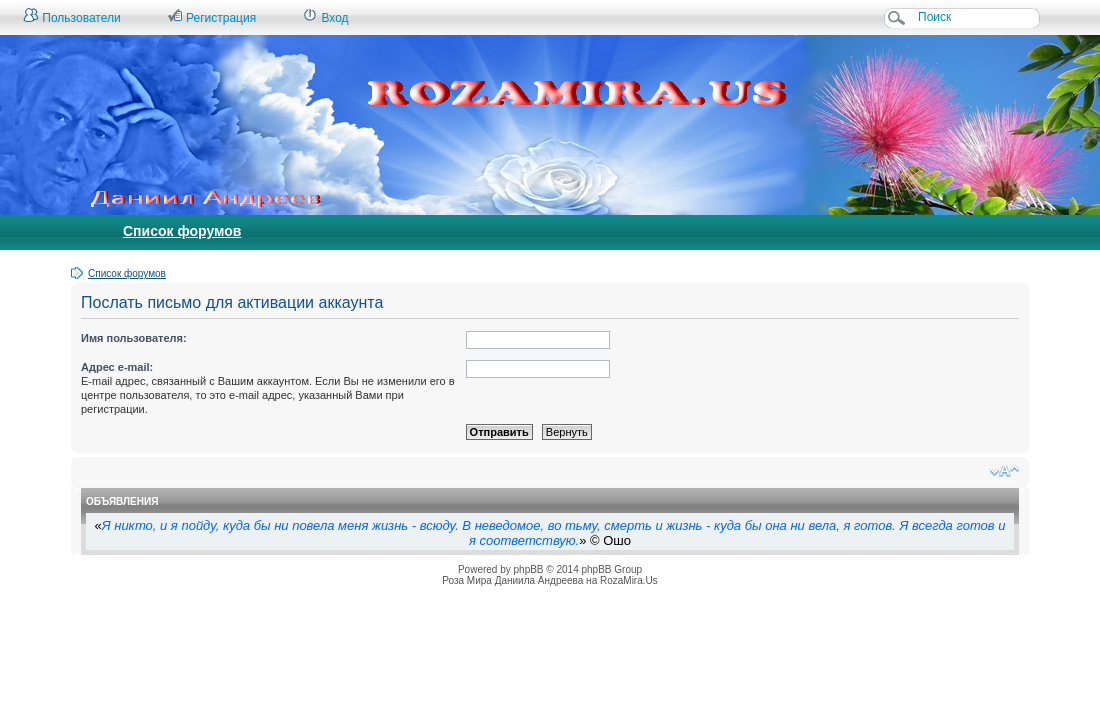 The height and width of the screenshot is (727, 1100). I want to click on Пользователи, so click(72, 16).